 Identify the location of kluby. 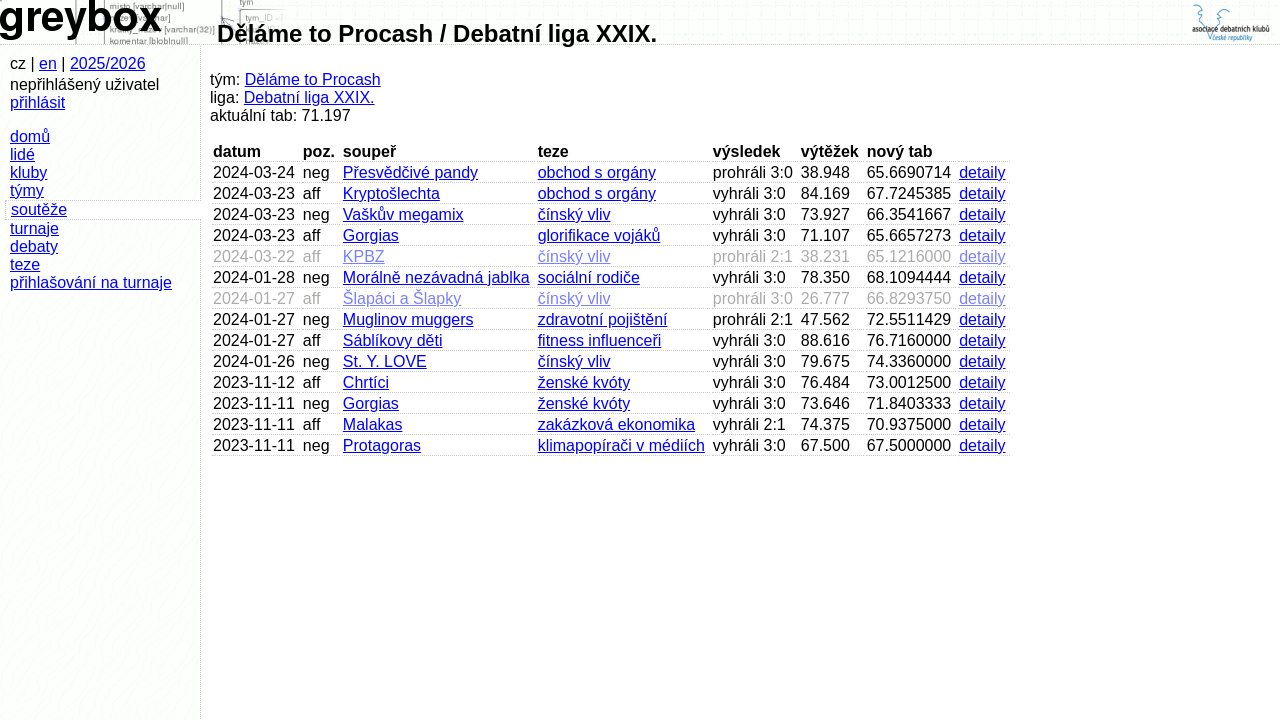
(28, 172).